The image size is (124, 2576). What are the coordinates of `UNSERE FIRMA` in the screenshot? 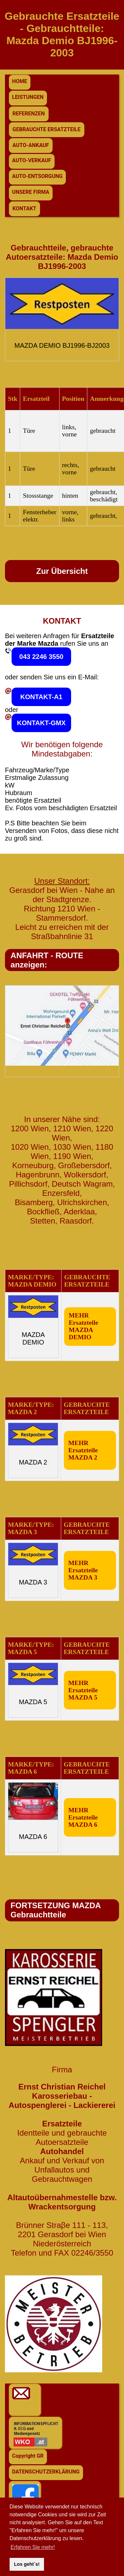 It's located at (31, 192).